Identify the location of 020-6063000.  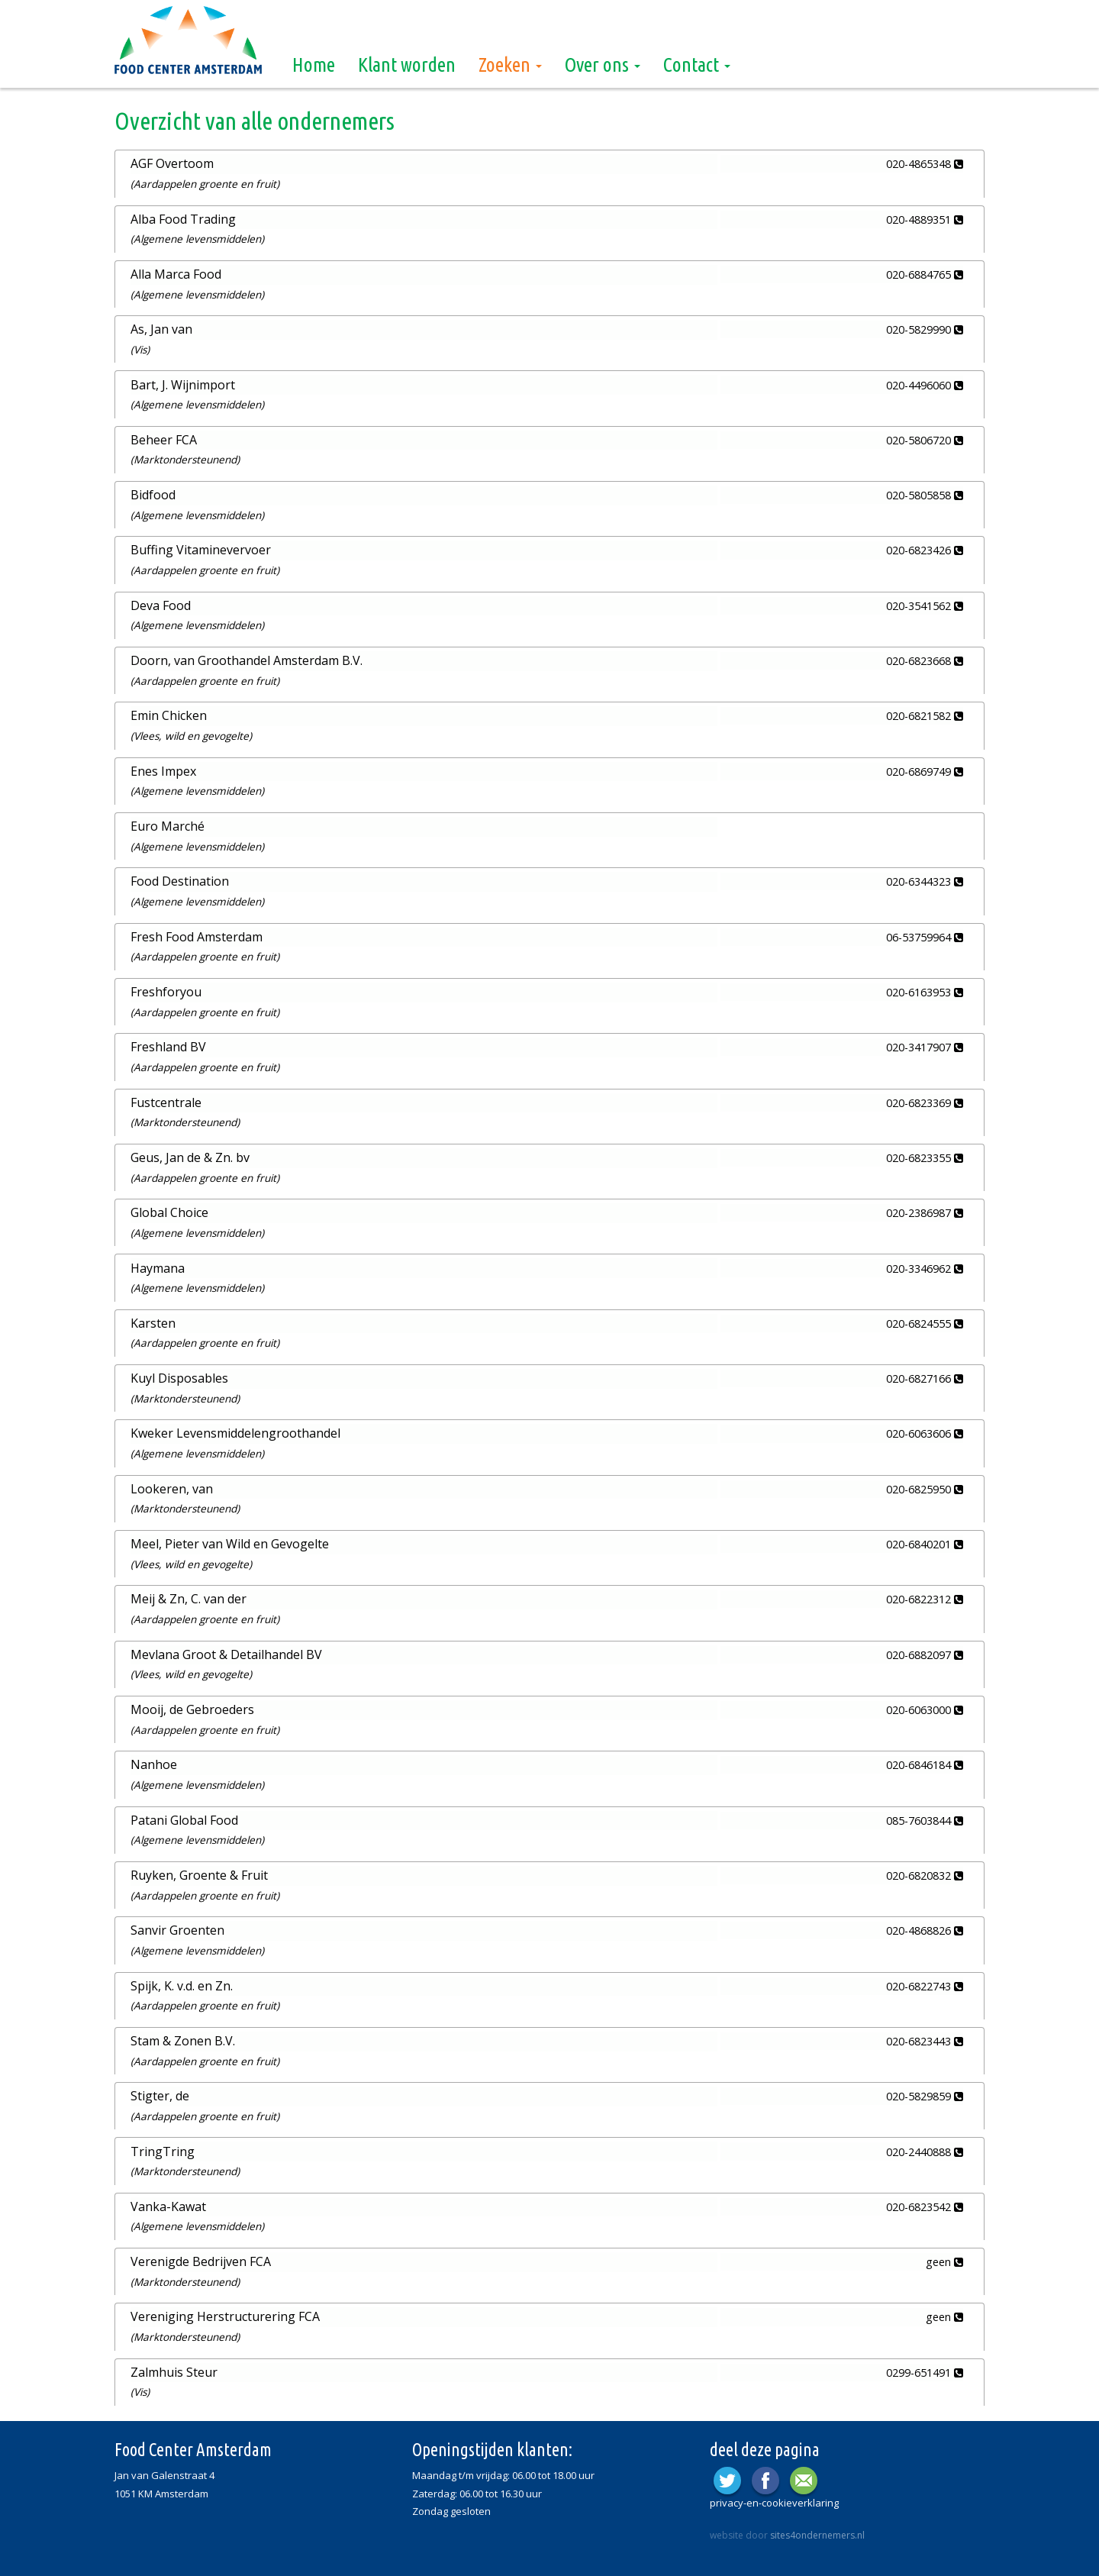
(924, 1707).